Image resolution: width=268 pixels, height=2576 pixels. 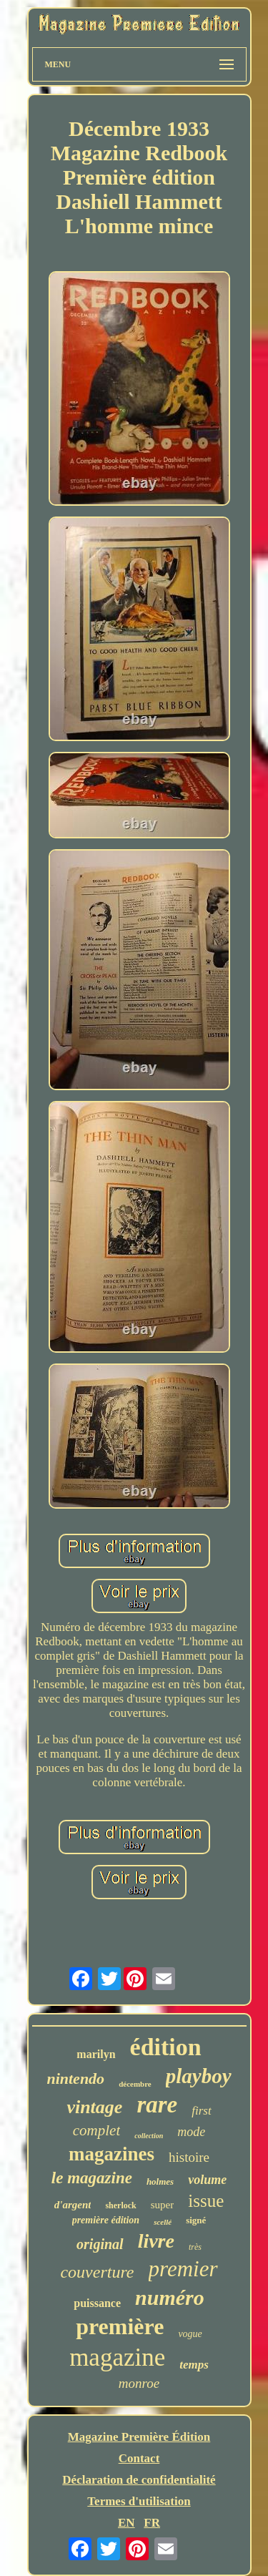 What do you see at coordinates (97, 2272) in the screenshot?
I see `couverture` at bounding box center [97, 2272].